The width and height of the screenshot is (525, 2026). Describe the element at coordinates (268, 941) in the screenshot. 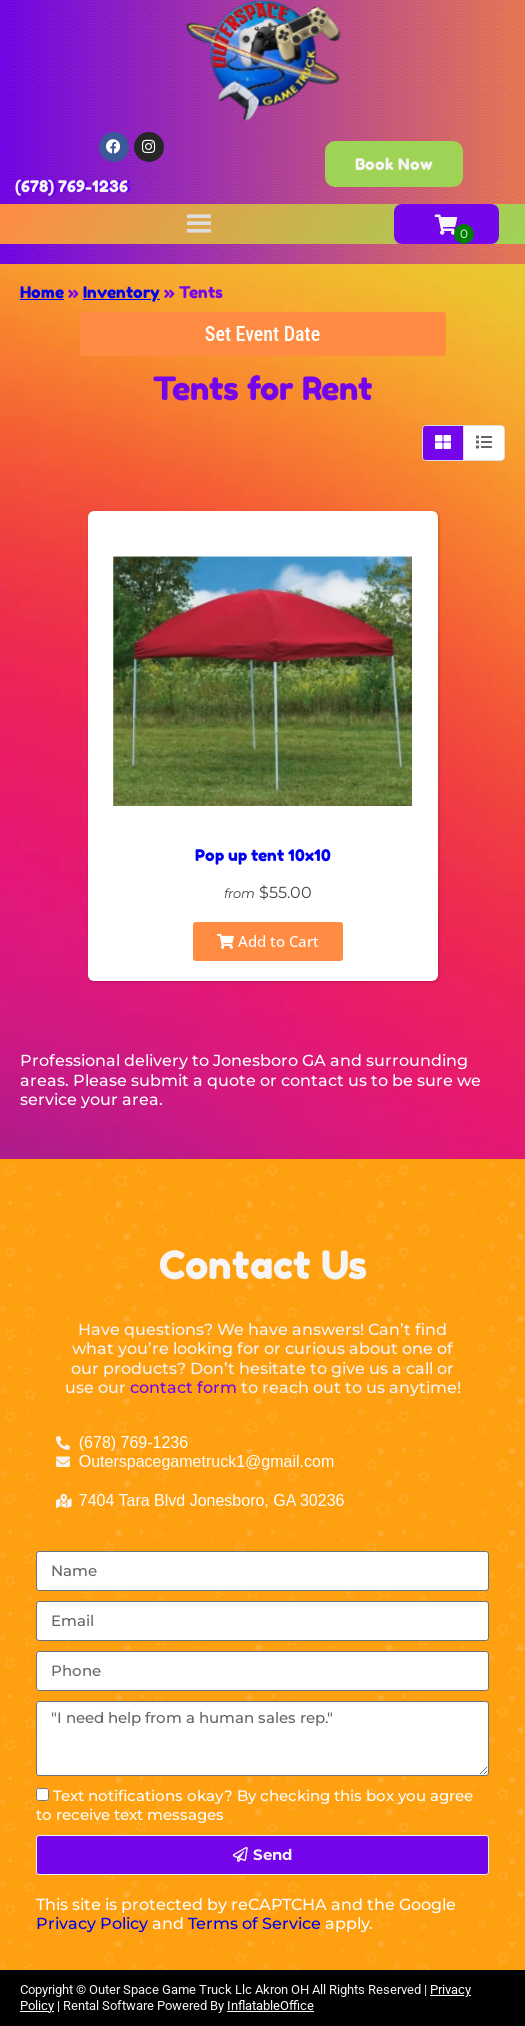

I see `Add to Cart` at that location.